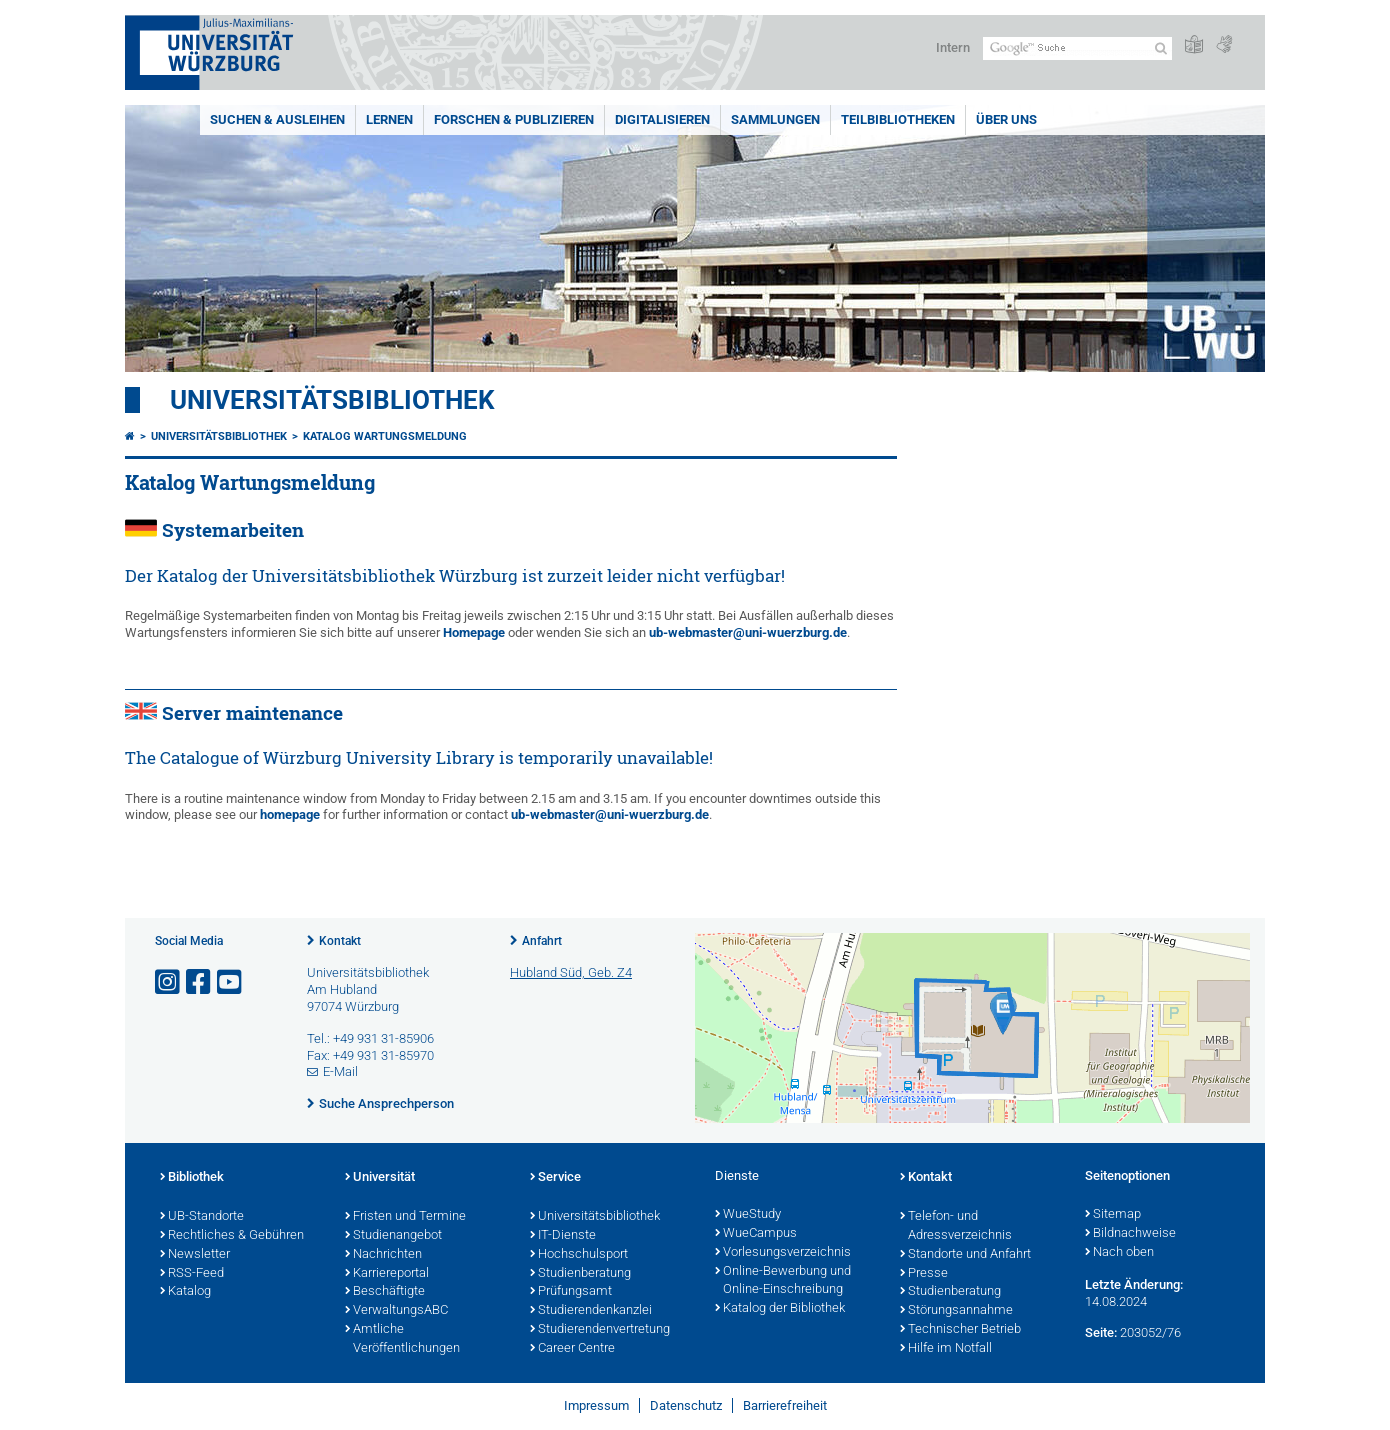 This screenshot has height=1430, width=1390. Describe the element at coordinates (783, 1281) in the screenshot. I see `Online-Bewerbung und Online-Einschreibung` at that location.